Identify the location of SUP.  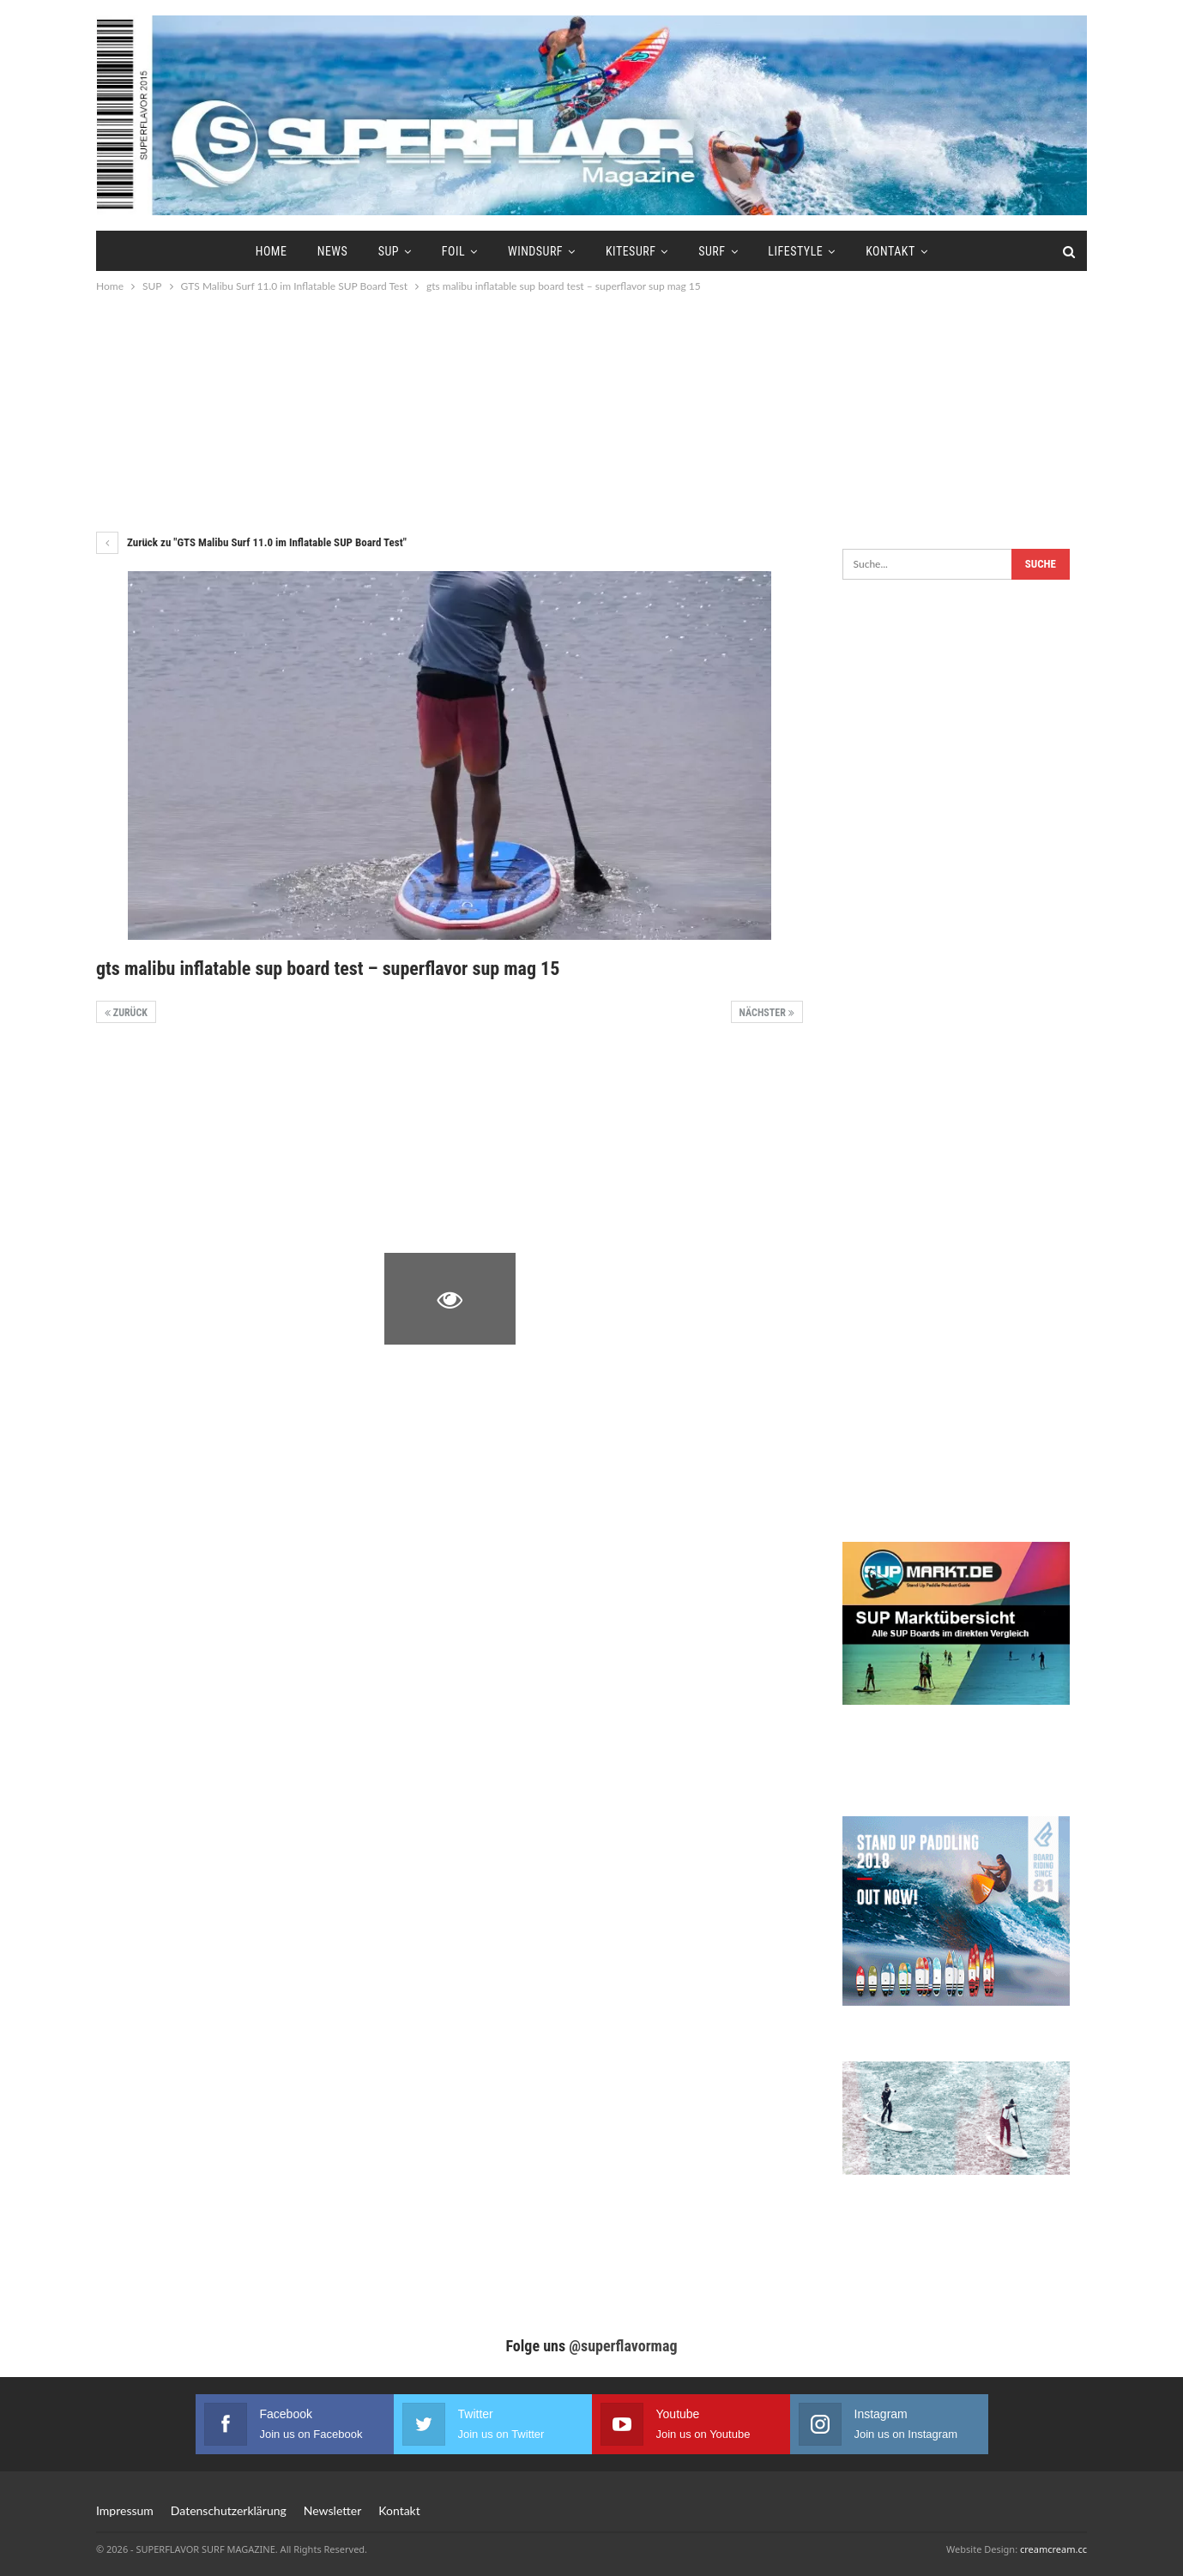
(388, 251).